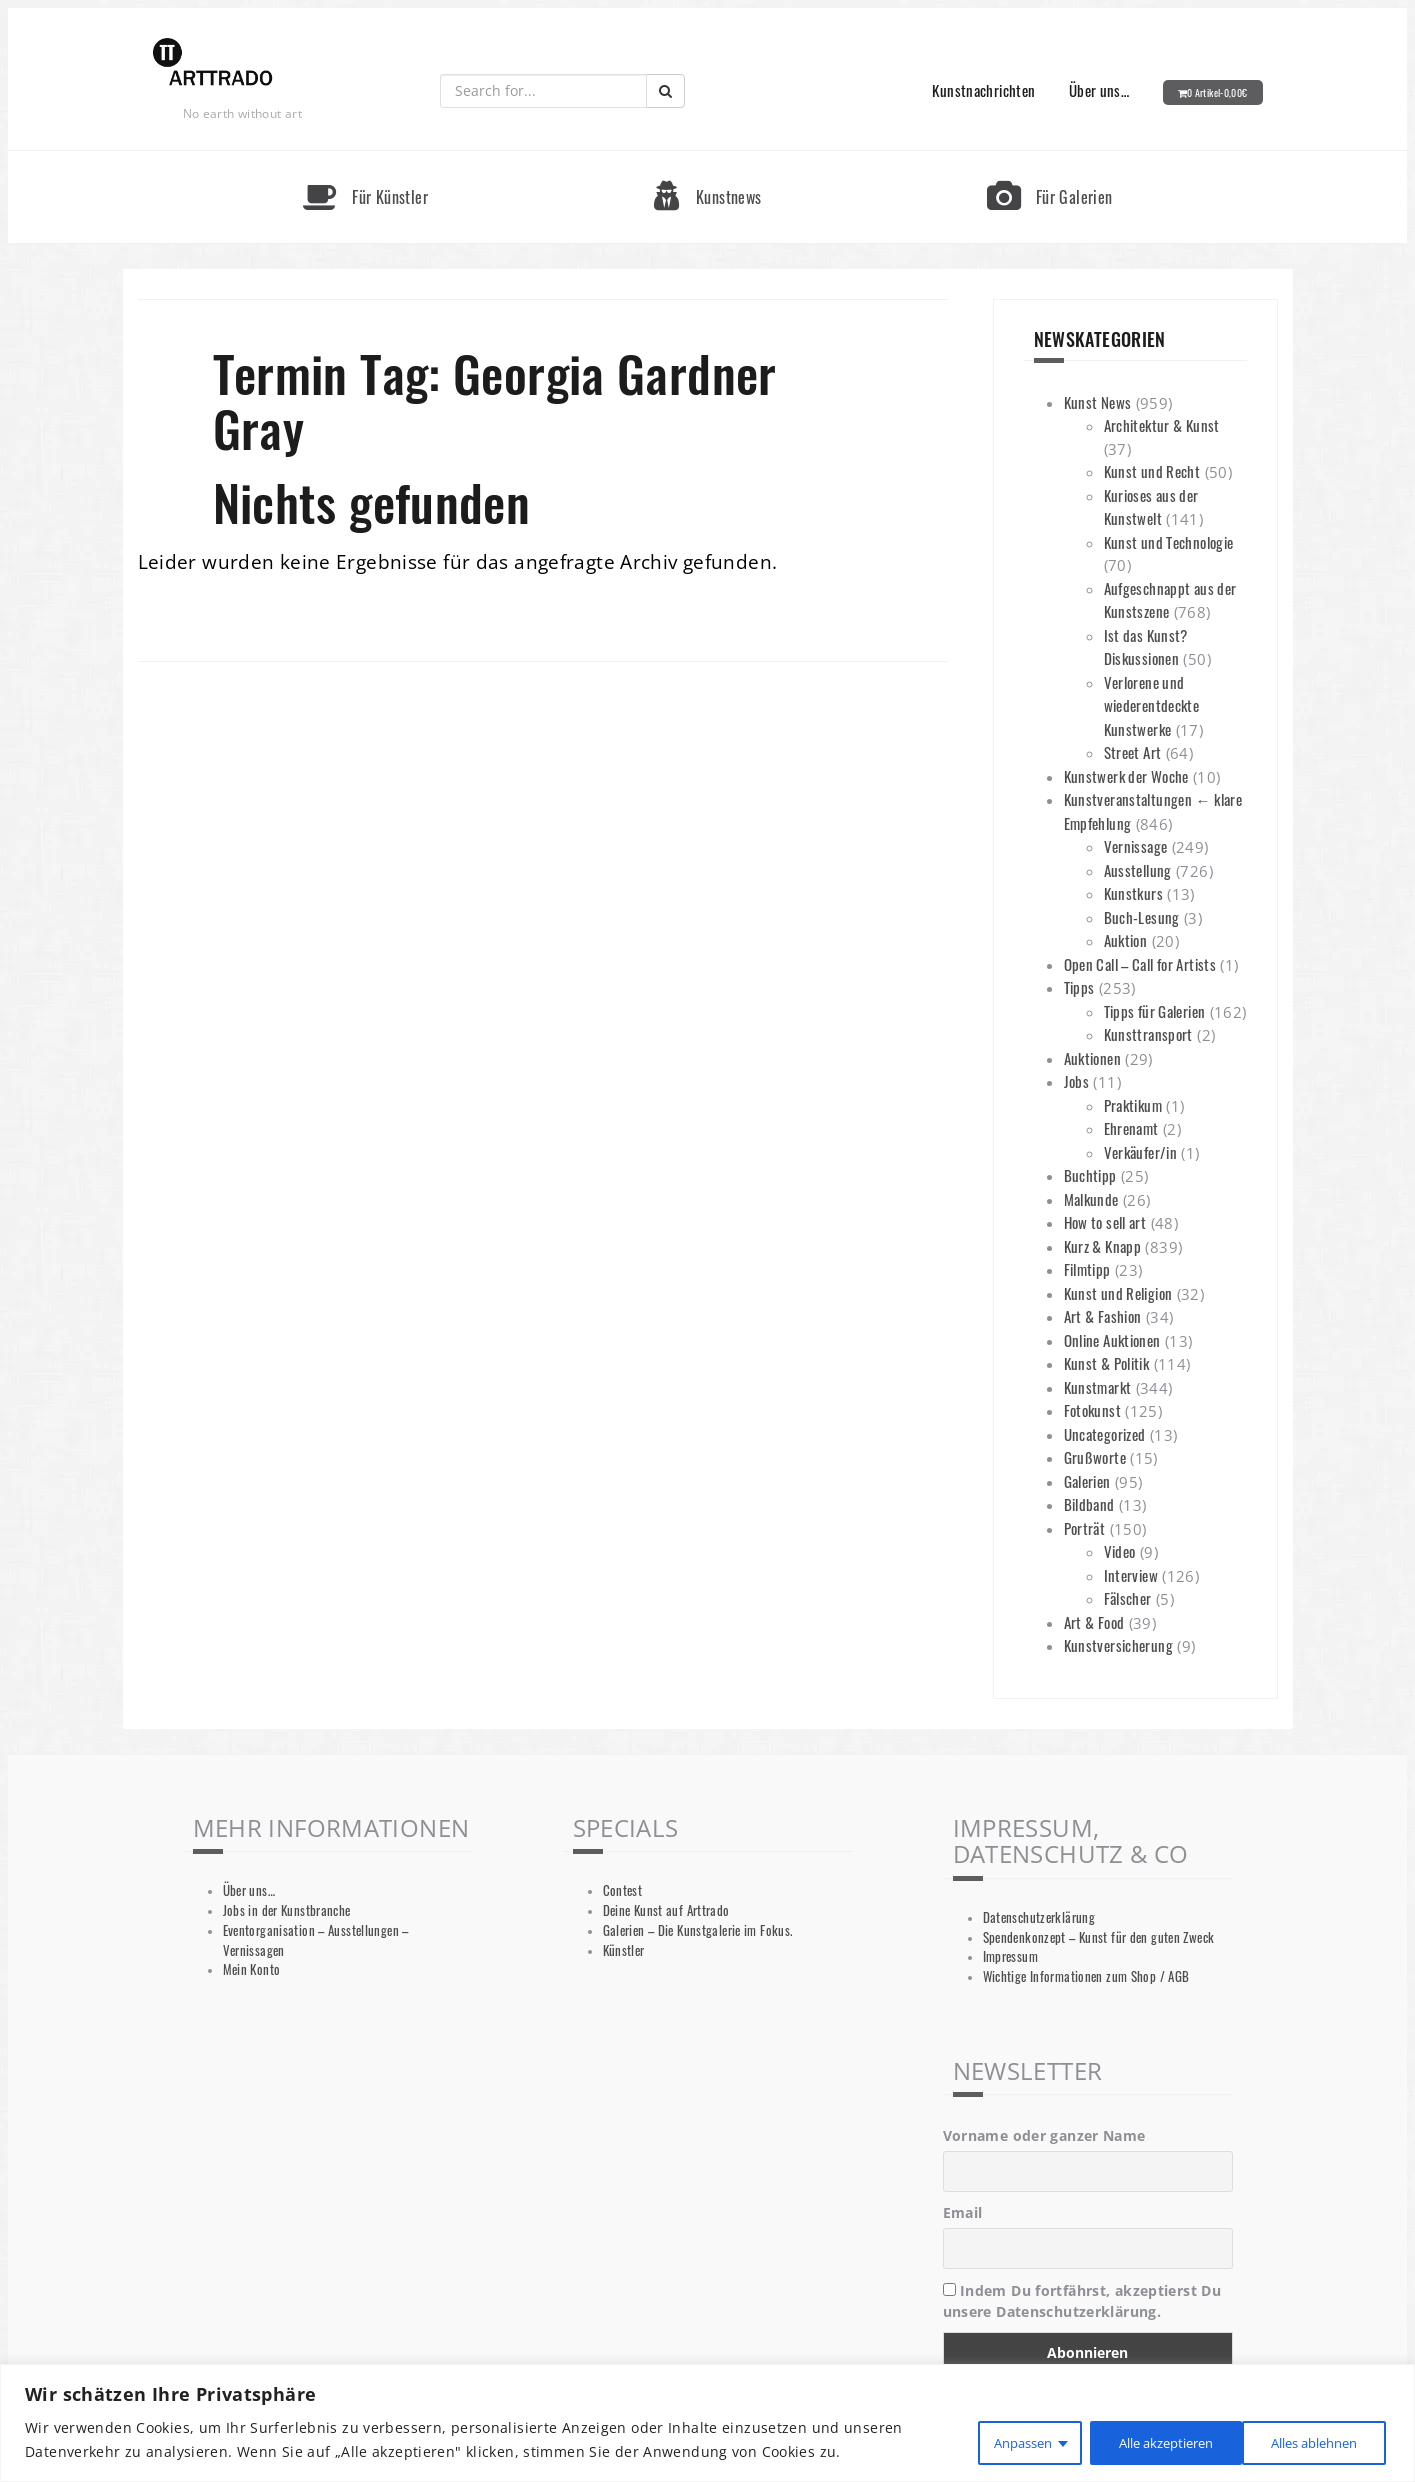 The width and height of the screenshot is (1415, 2482). Describe the element at coordinates (1307, 2440) in the screenshot. I see `Alle akzeptieren` at that location.